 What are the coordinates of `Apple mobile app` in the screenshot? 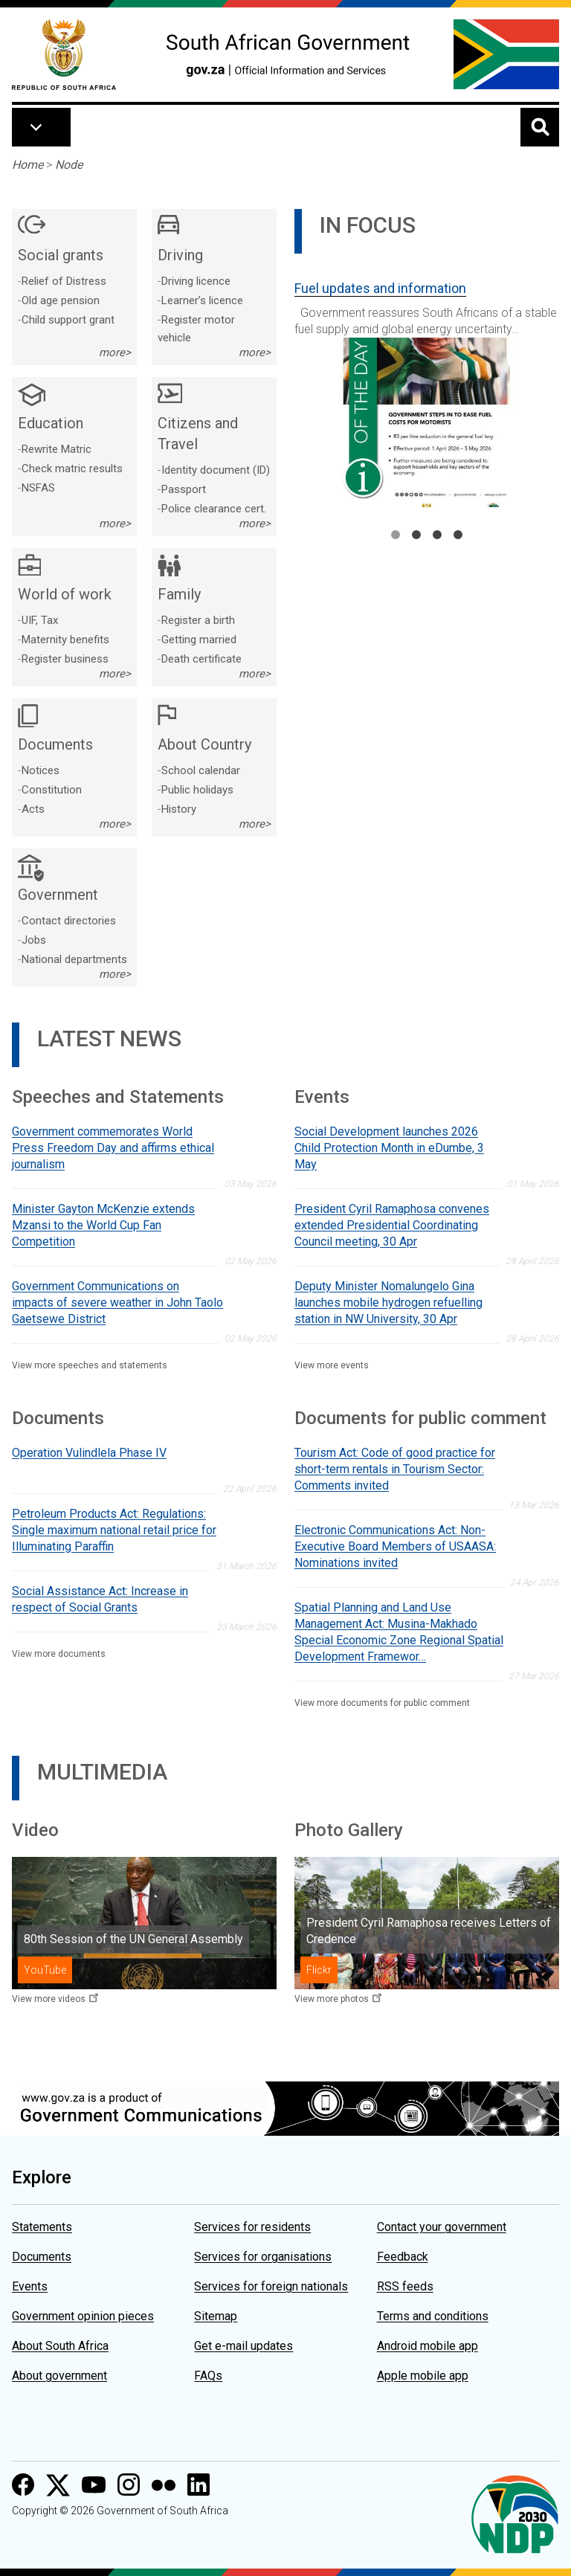 It's located at (422, 2376).